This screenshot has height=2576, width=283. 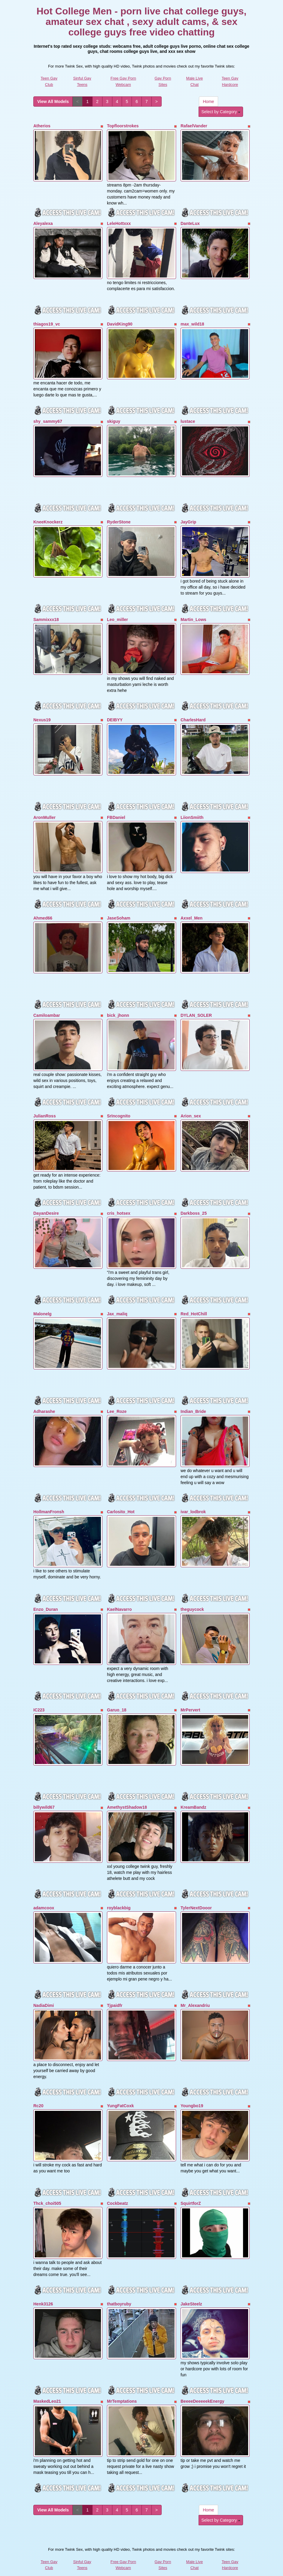 What do you see at coordinates (119, 2285) in the screenshot?
I see `thatboyruby` at bounding box center [119, 2285].